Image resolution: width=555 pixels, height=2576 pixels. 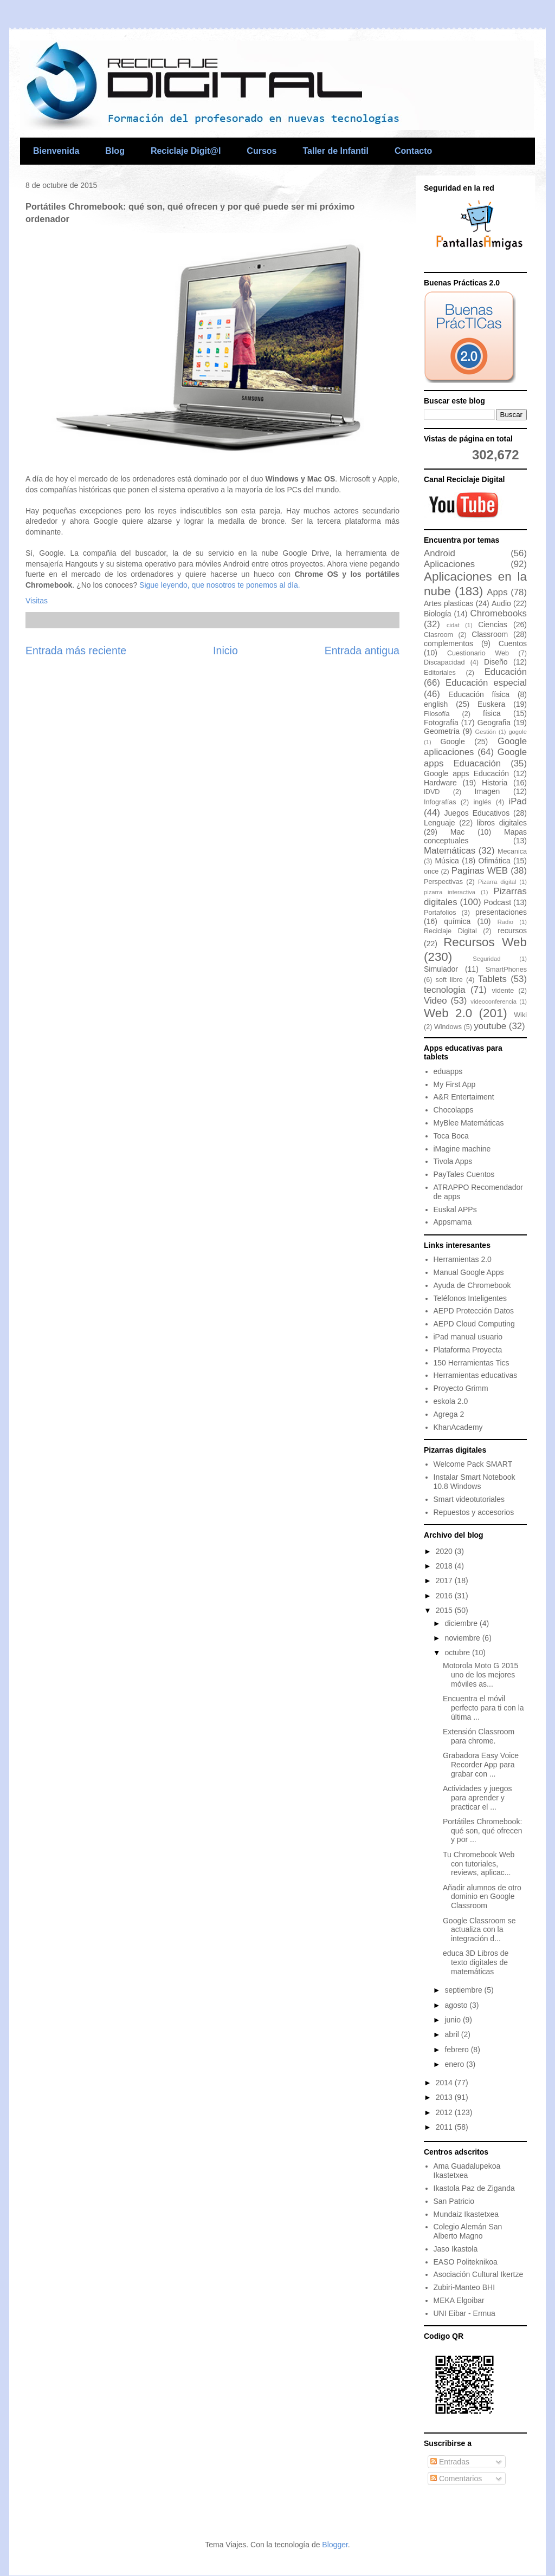 I want to click on Paginas WEB, so click(x=479, y=871).